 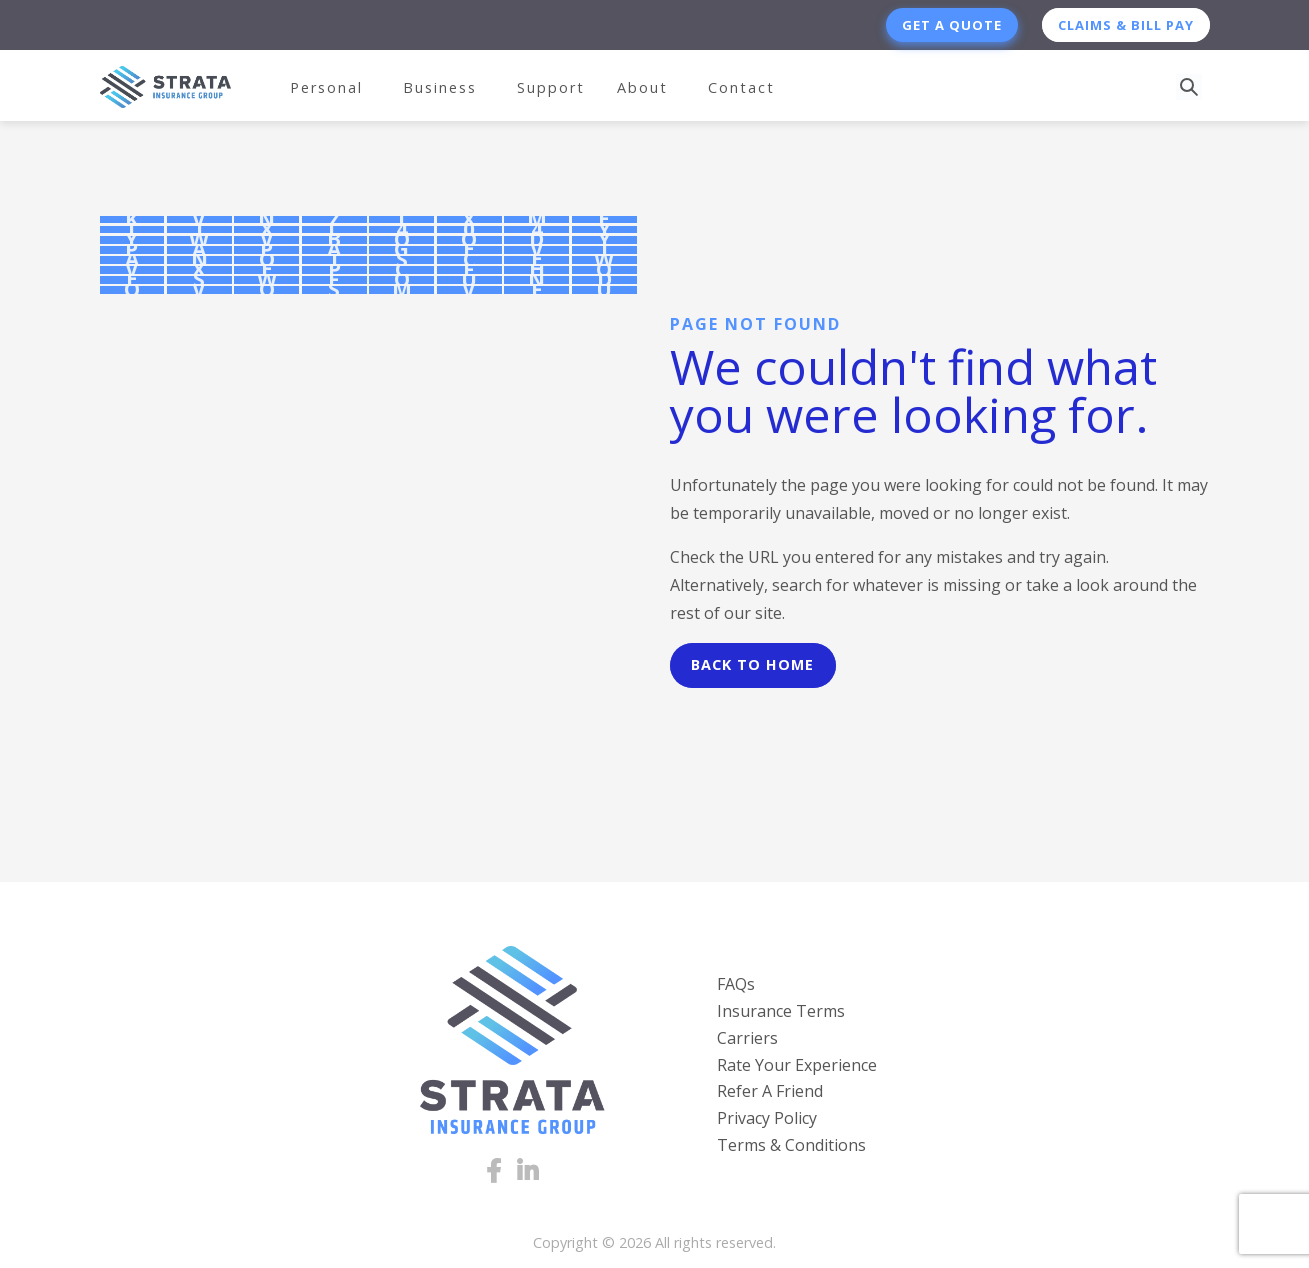 I want to click on Support, so click(x=551, y=87).